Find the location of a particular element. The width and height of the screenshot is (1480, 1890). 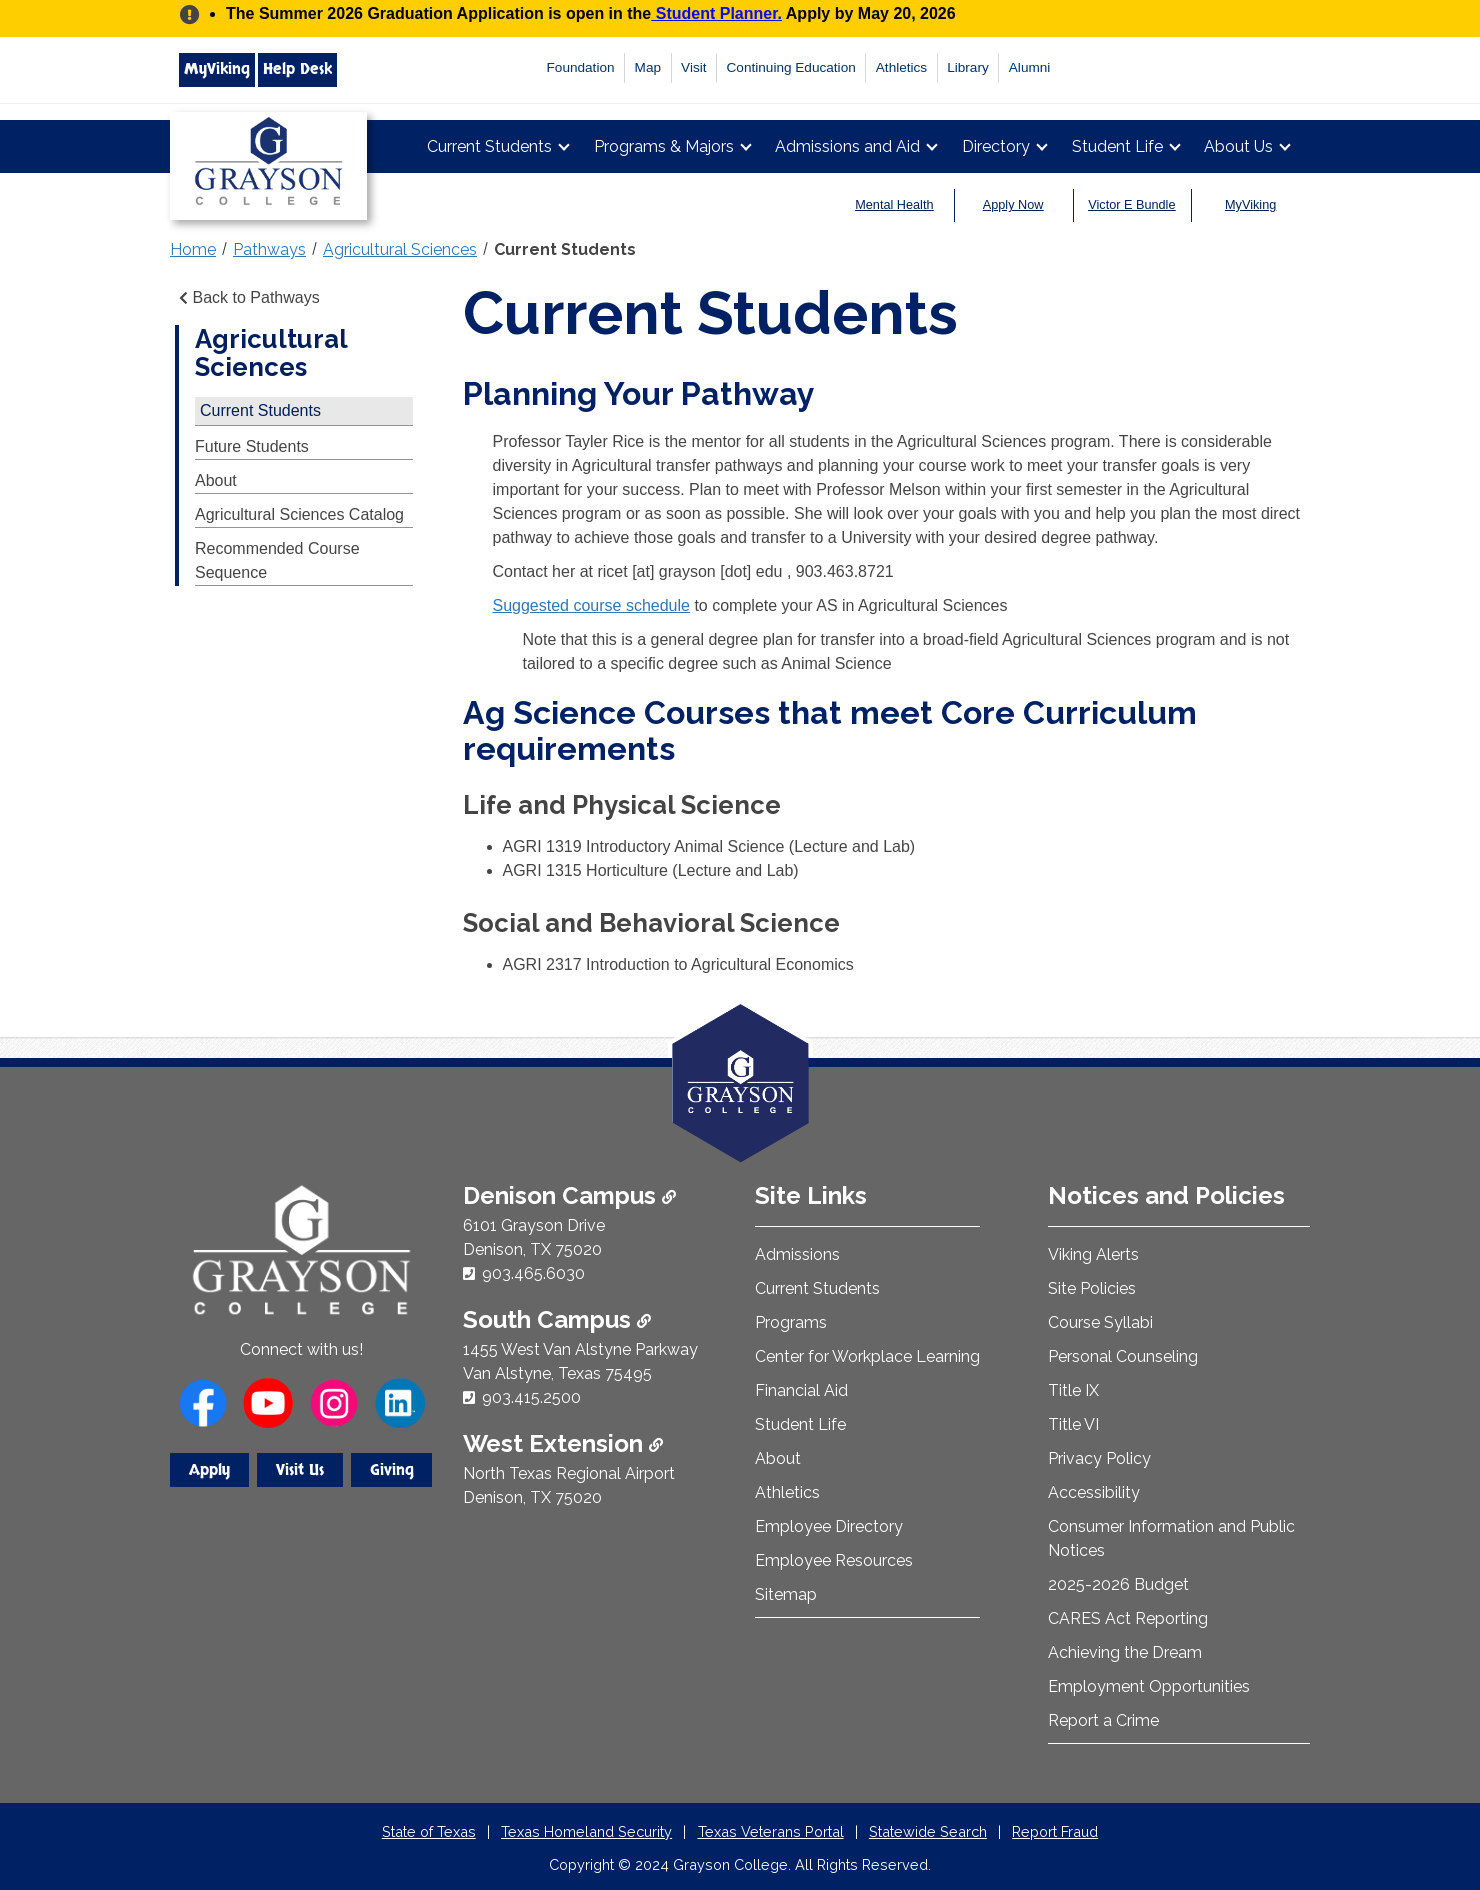

Library is located at coordinates (968, 67).